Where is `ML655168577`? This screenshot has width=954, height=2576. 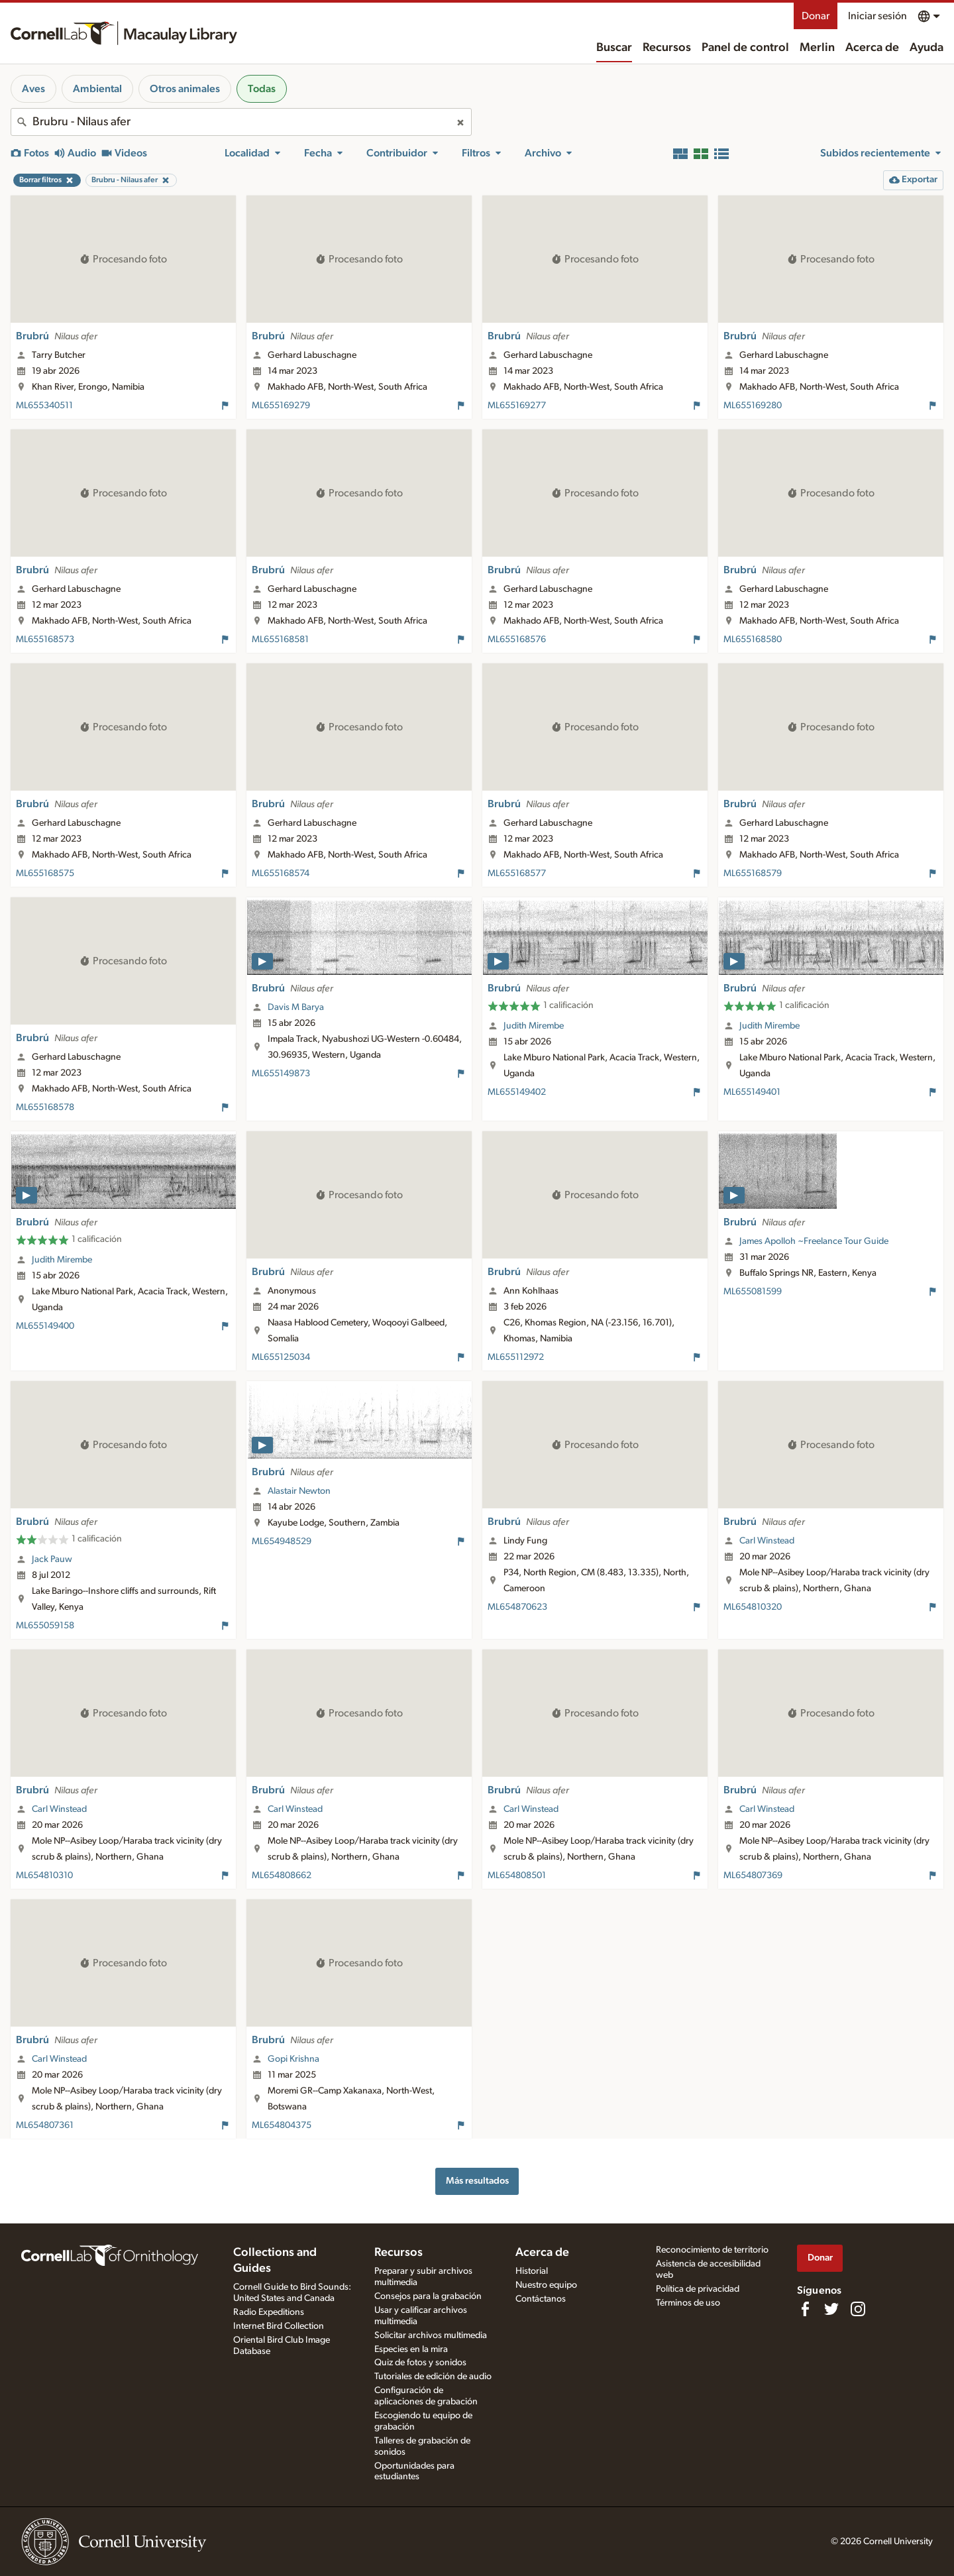
ML655168577 is located at coordinates (517, 873).